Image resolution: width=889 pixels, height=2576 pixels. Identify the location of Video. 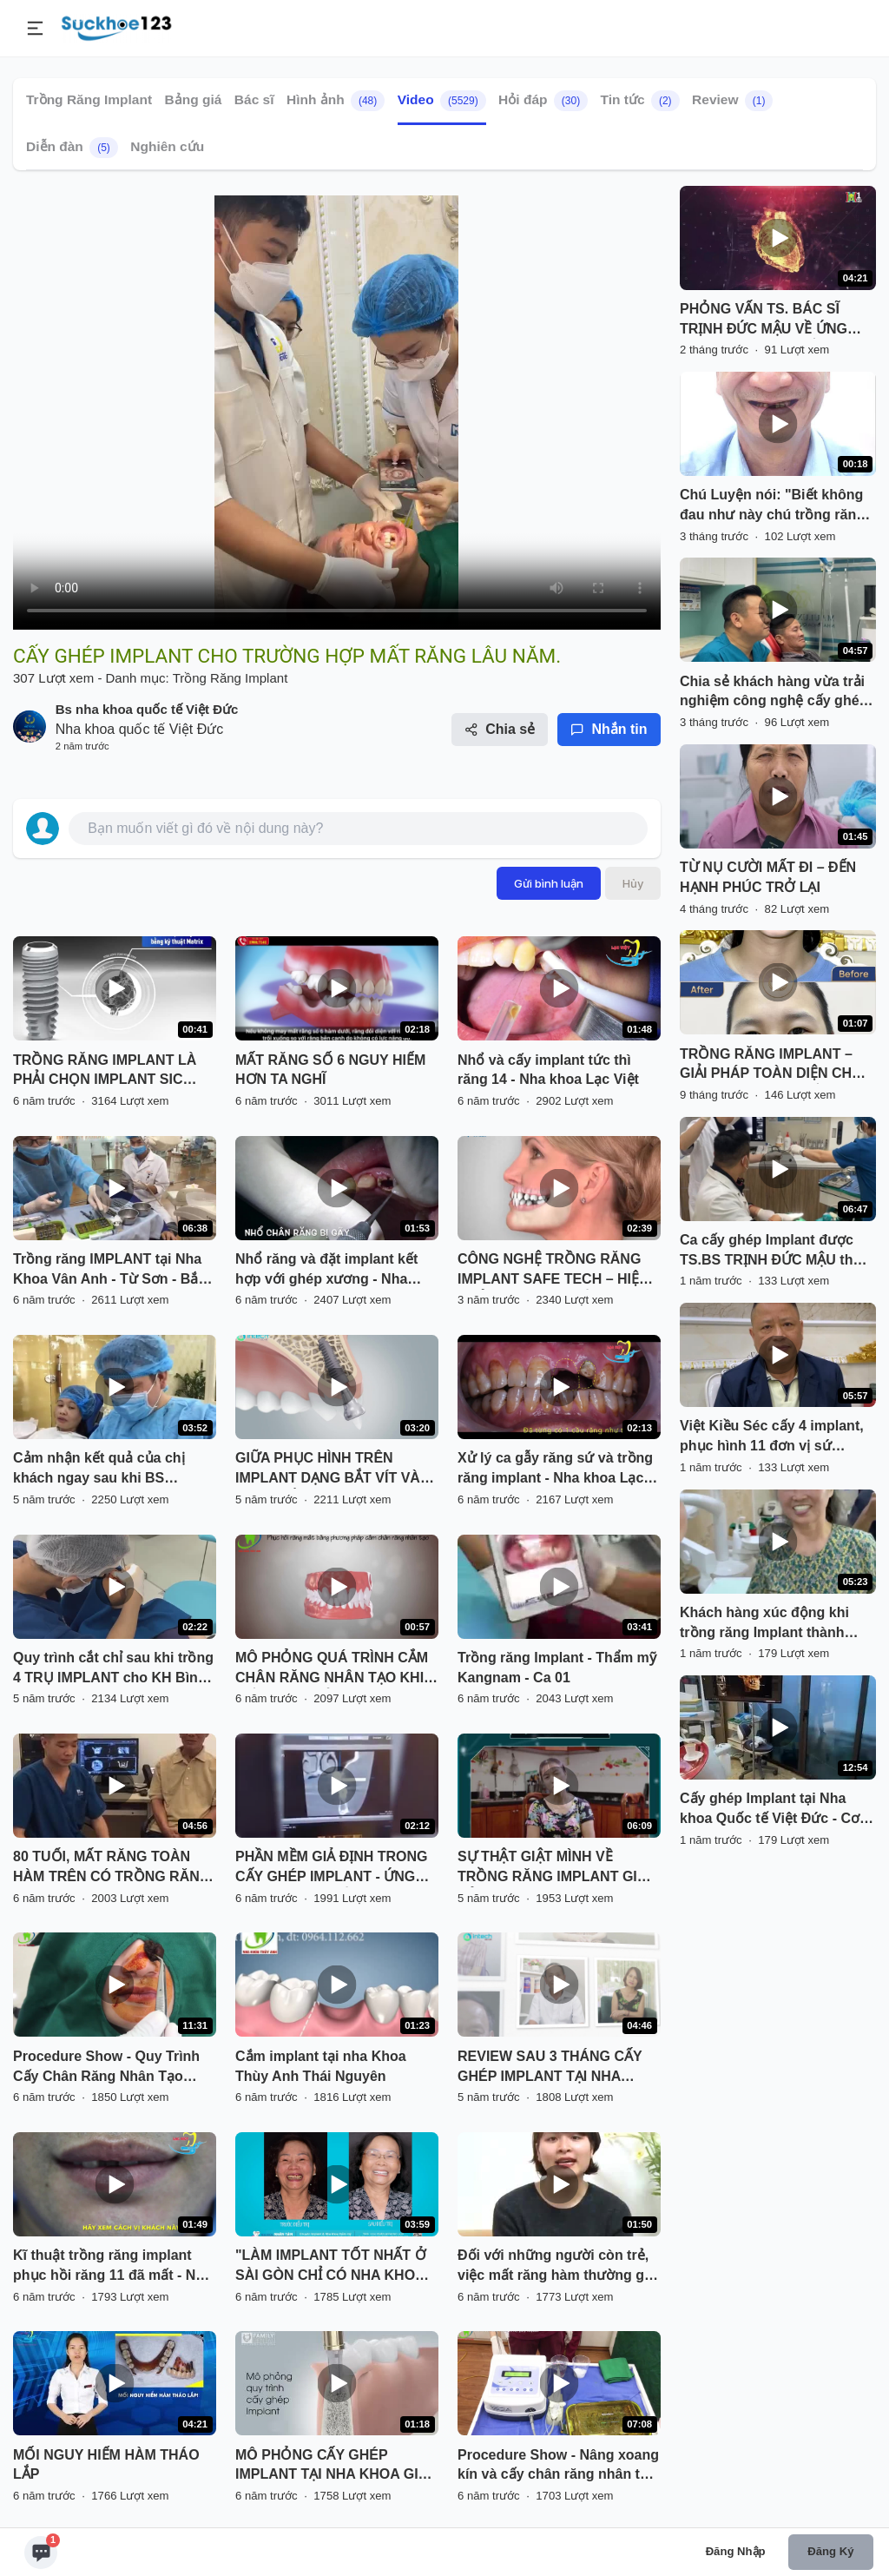
(442, 100).